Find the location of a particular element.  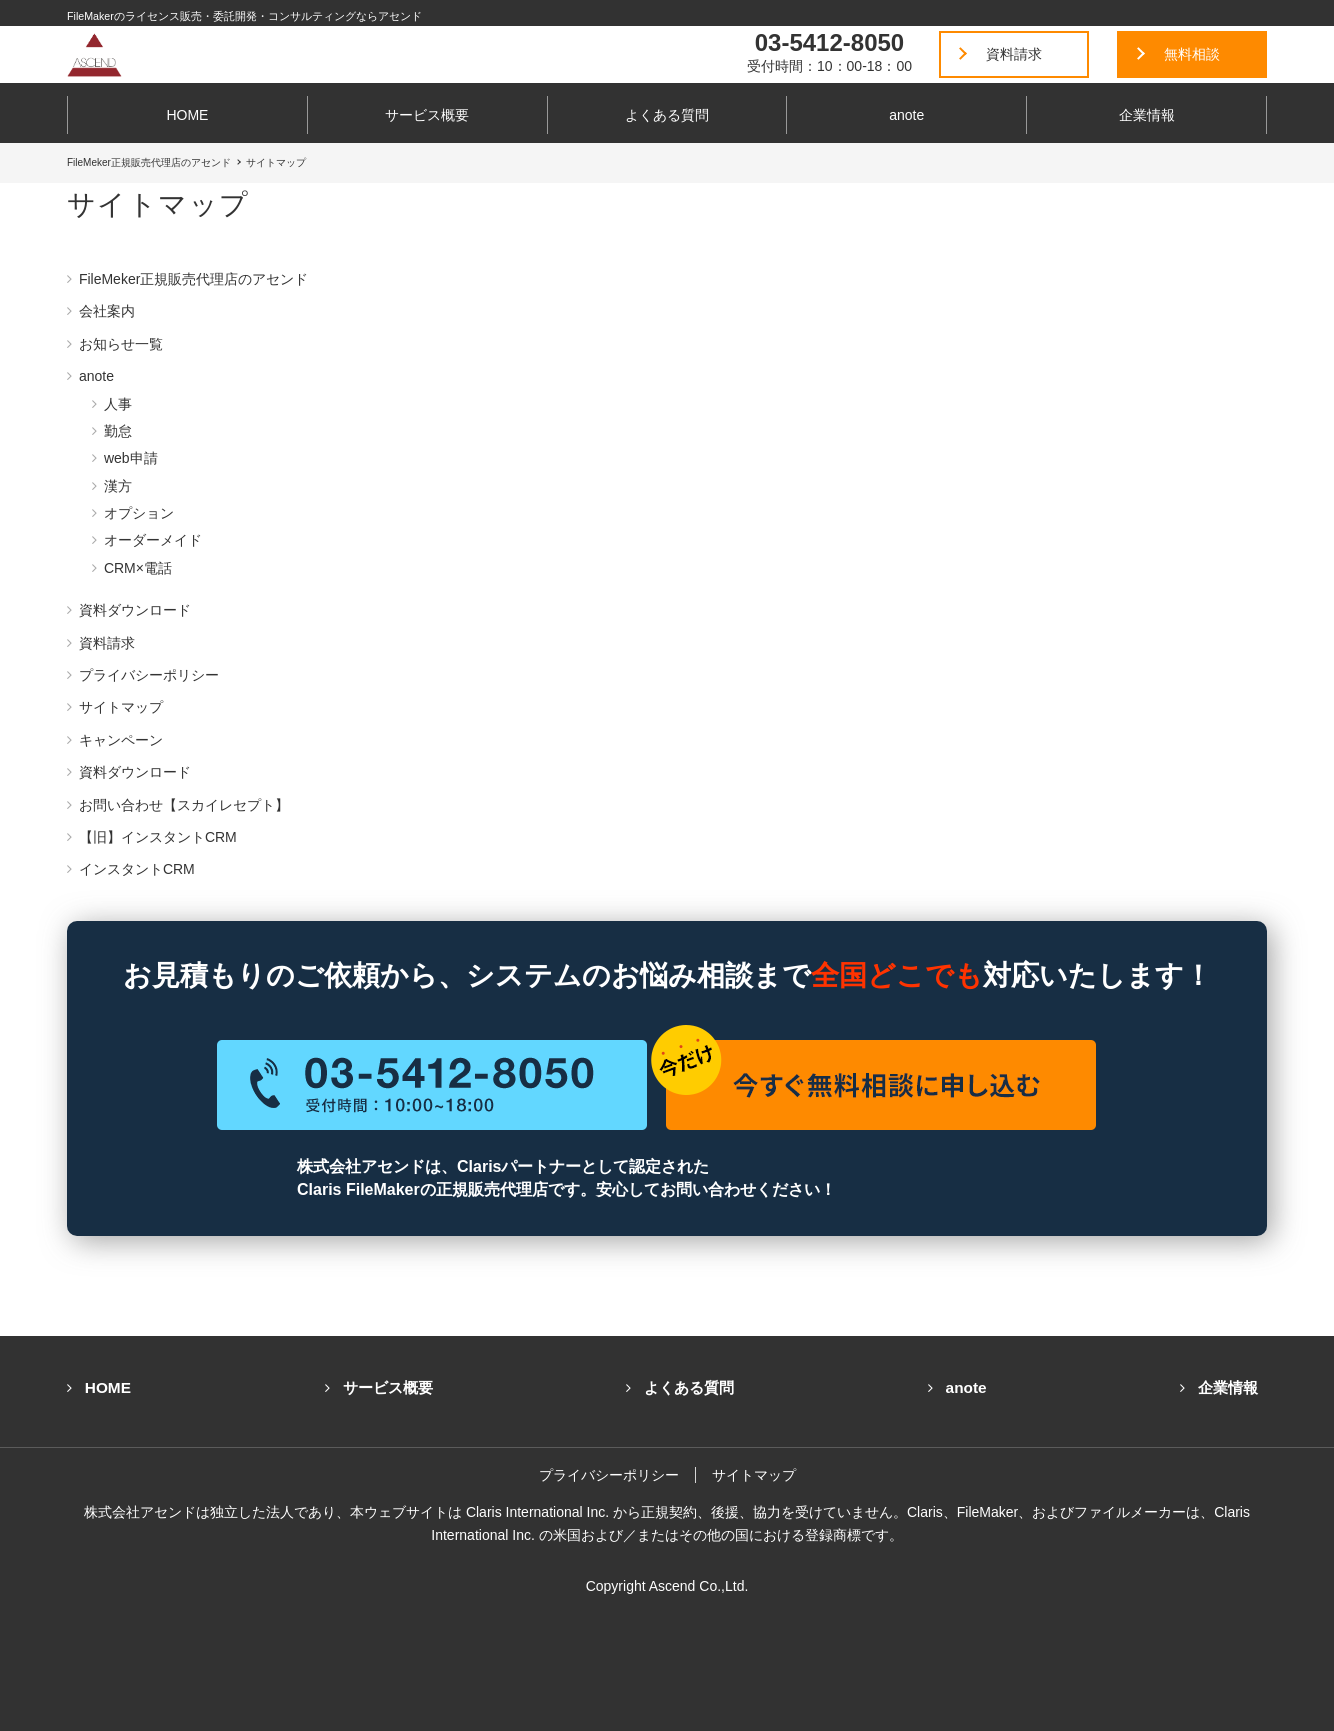

プライバシーポリシー is located at coordinates (149, 675).